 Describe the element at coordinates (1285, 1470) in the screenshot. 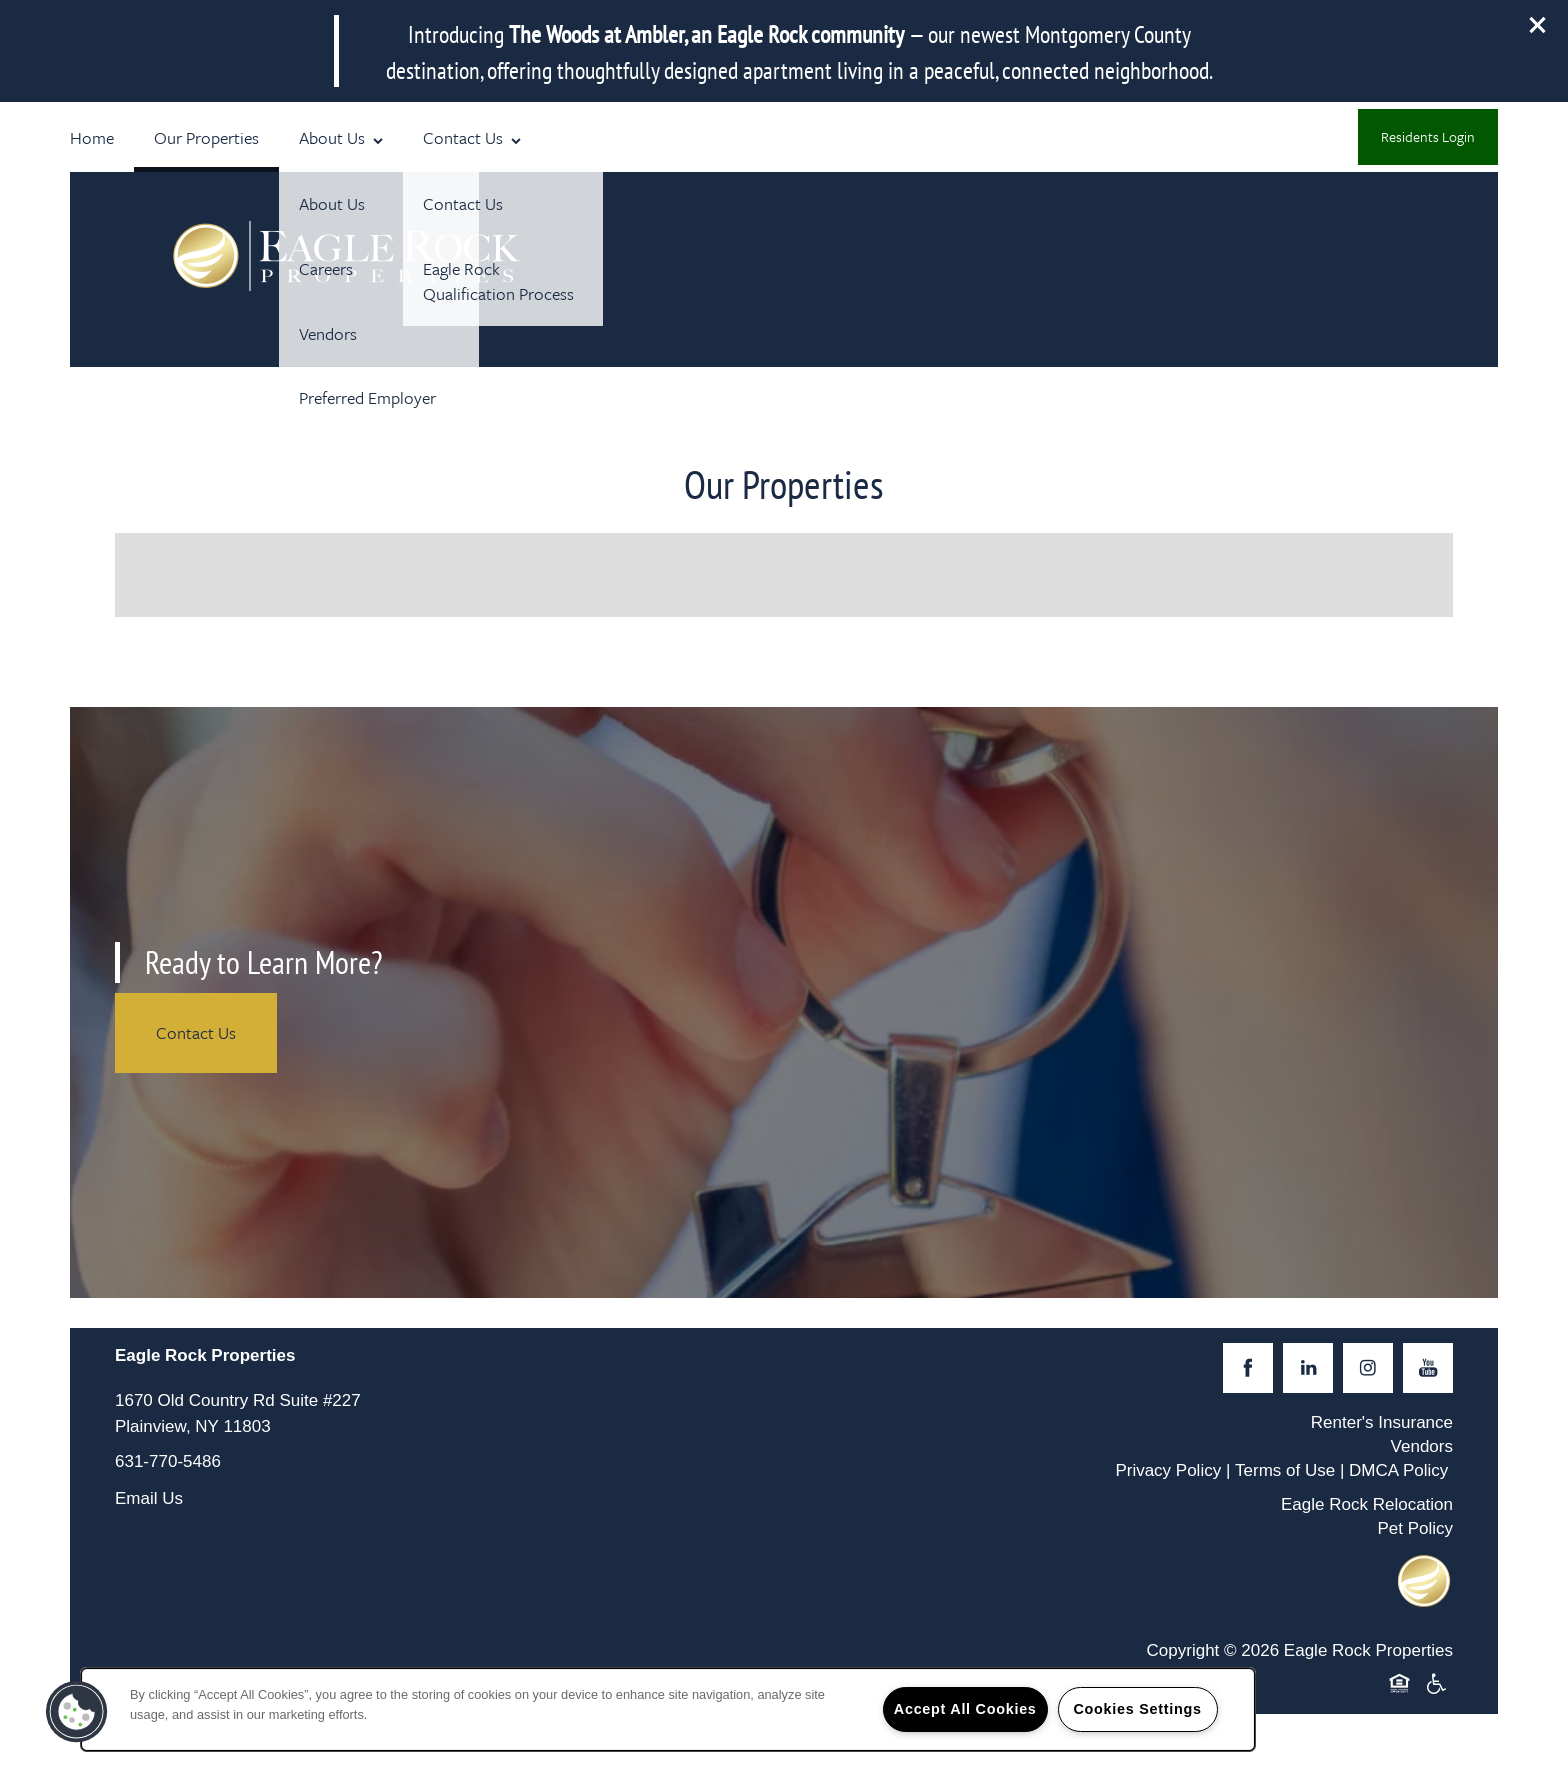

I see `Terms of Use` at that location.